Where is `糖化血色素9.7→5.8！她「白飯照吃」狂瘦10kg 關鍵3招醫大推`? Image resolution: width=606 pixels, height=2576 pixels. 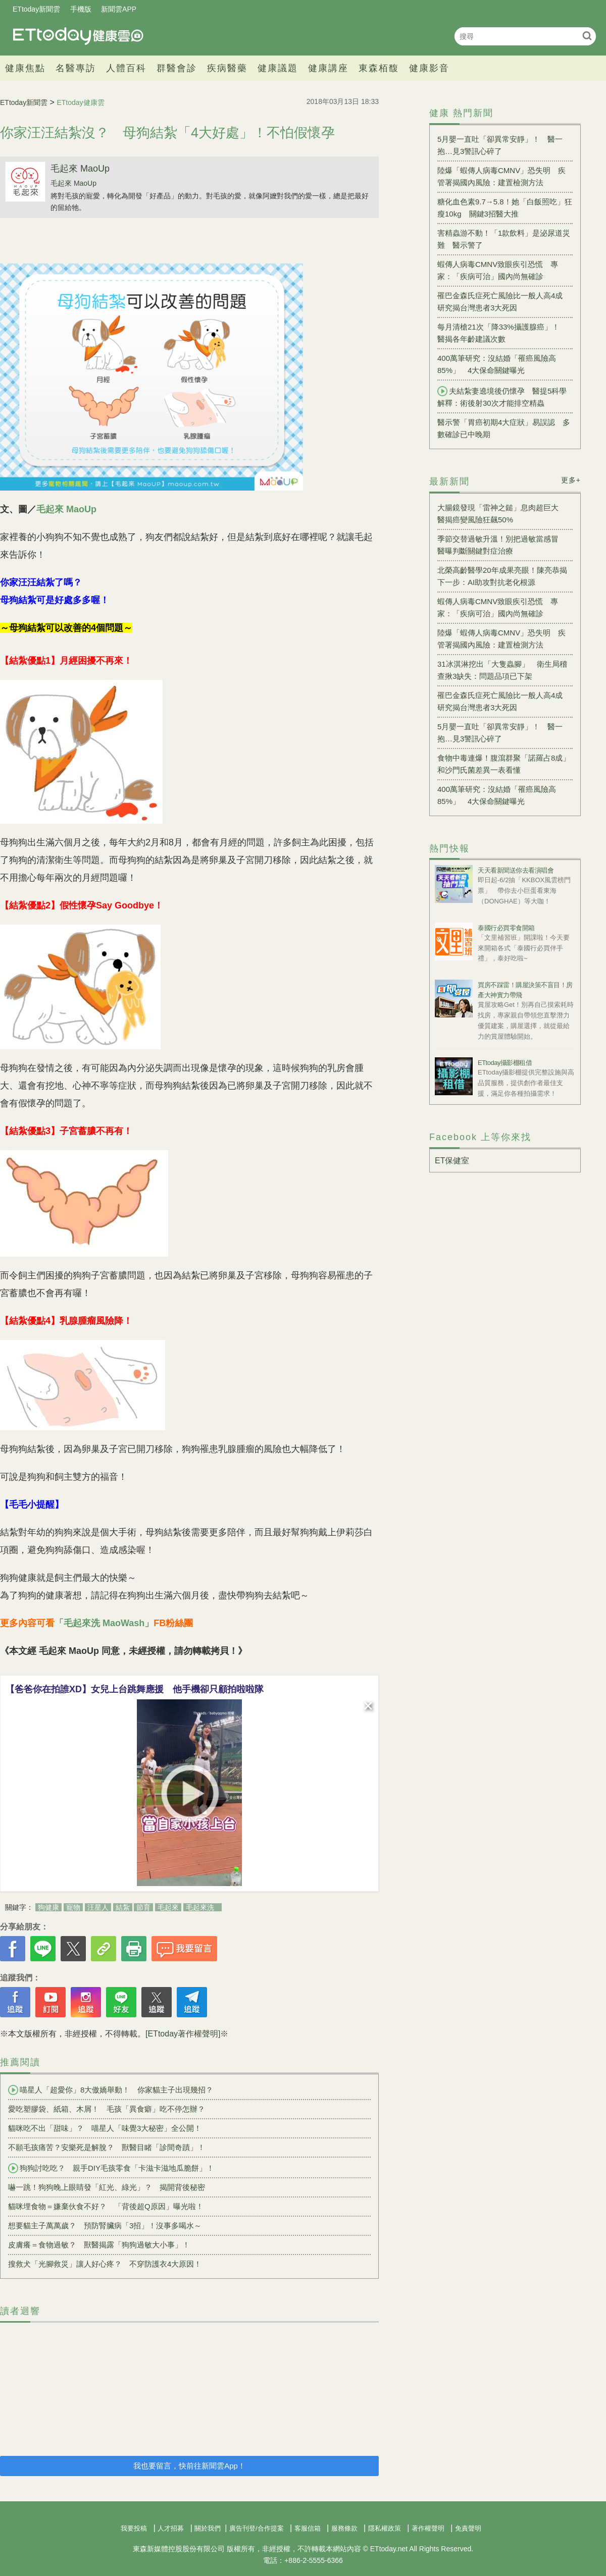
糖化血色素9.7→5.8！她「白飯照吃」狂瘦10kg 關鍵3招醫大推 is located at coordinates (504, 207).